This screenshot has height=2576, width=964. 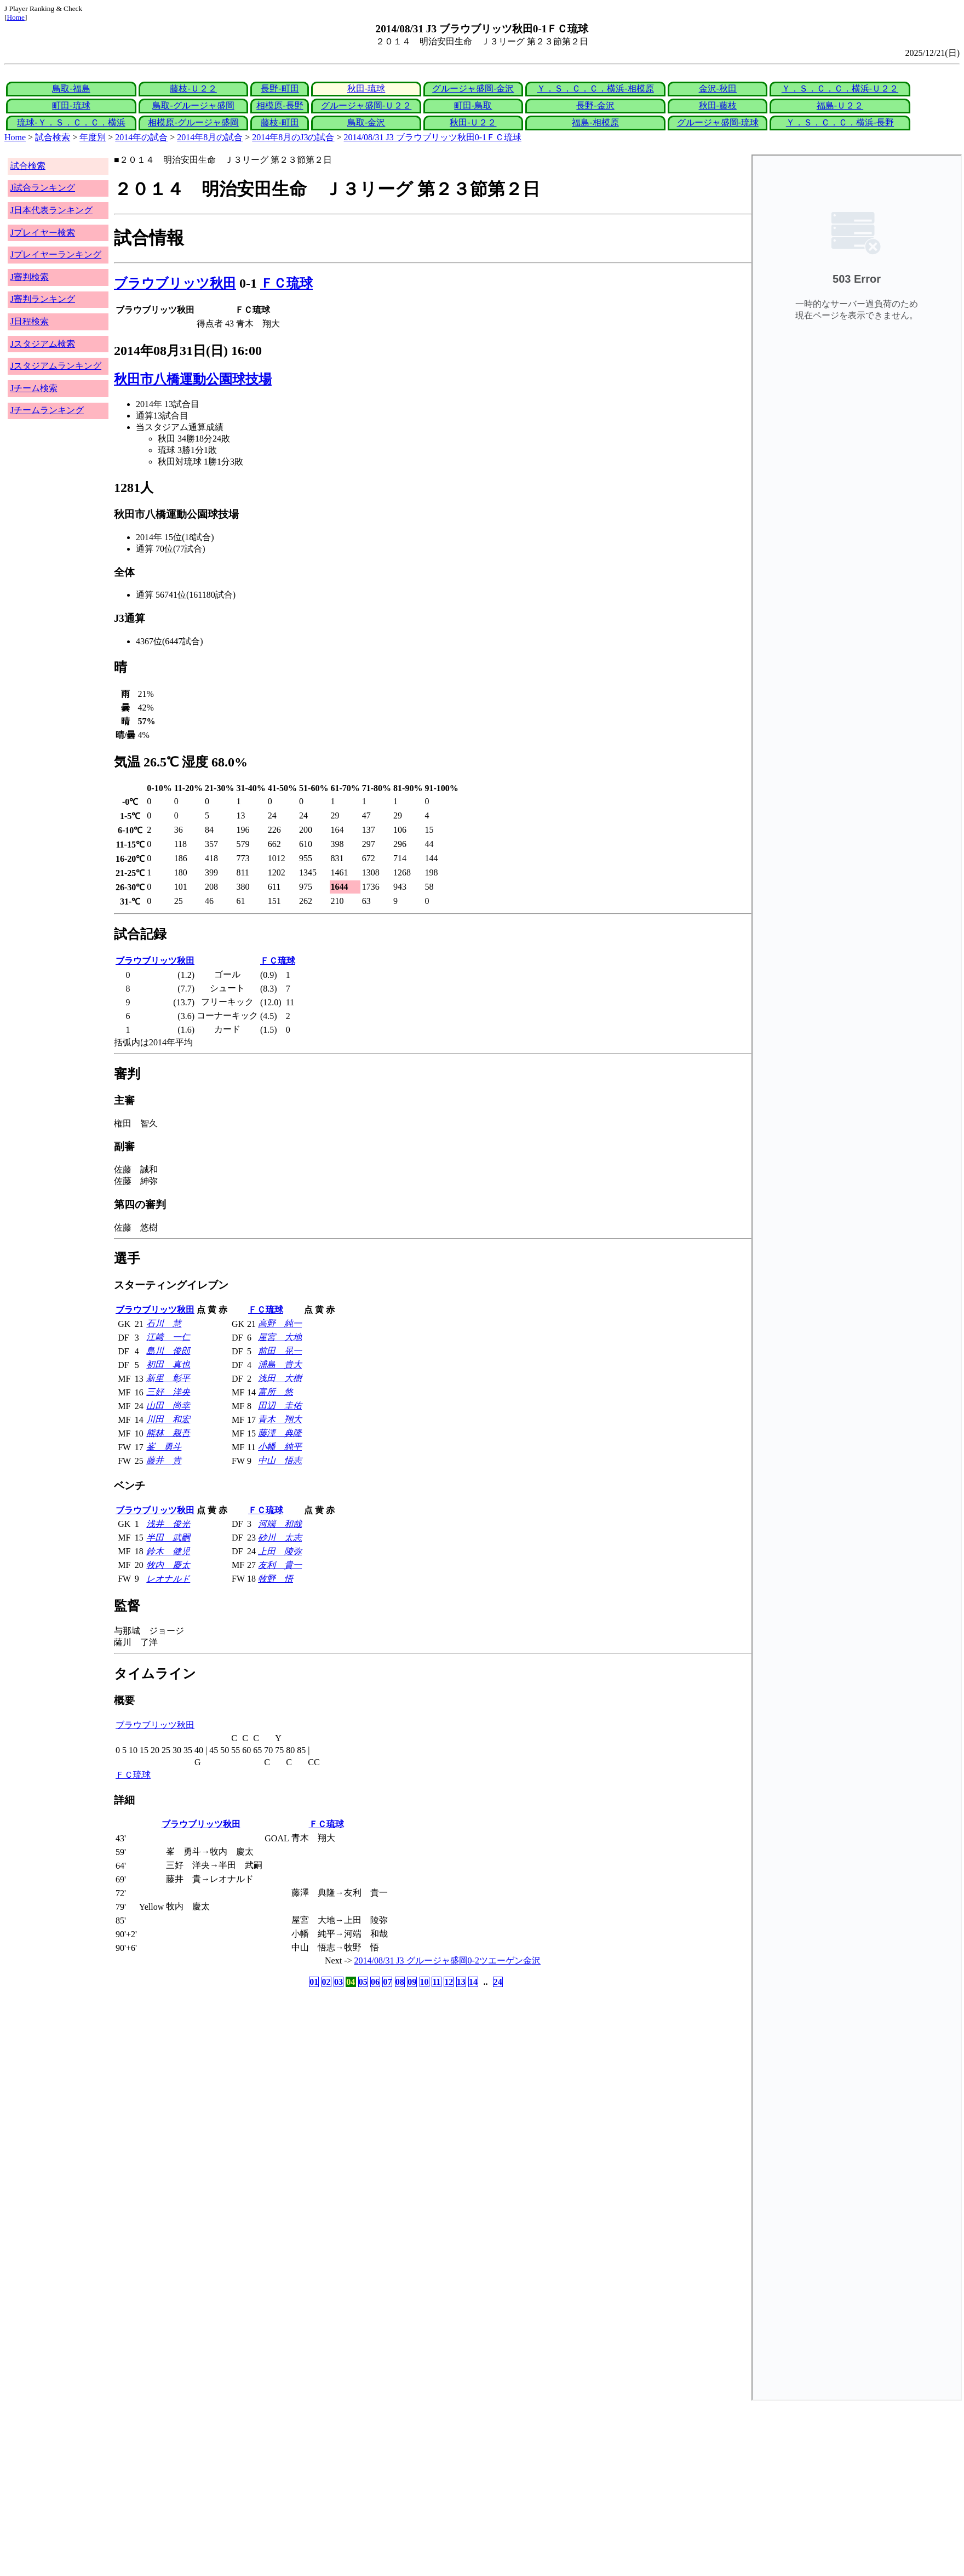 I want to click on 鳥取-福島, so click(x=71, y=88).